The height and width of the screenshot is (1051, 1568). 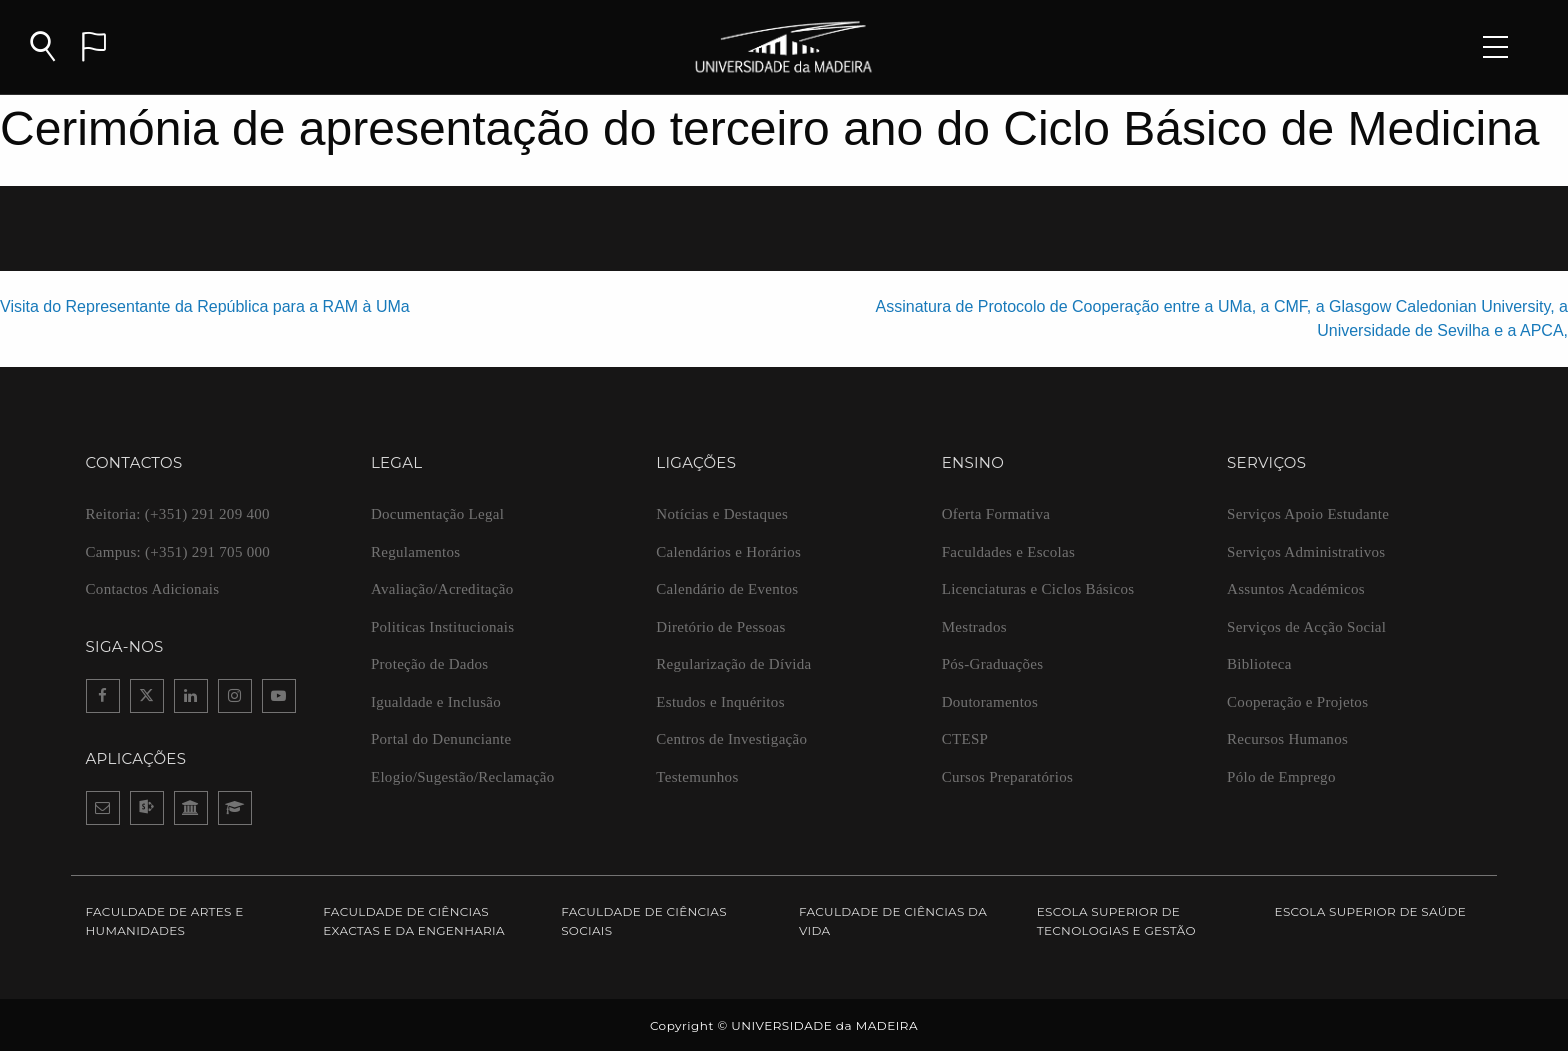 I want to click on Estudos e Inquéritos, so click(x=720, y=702).